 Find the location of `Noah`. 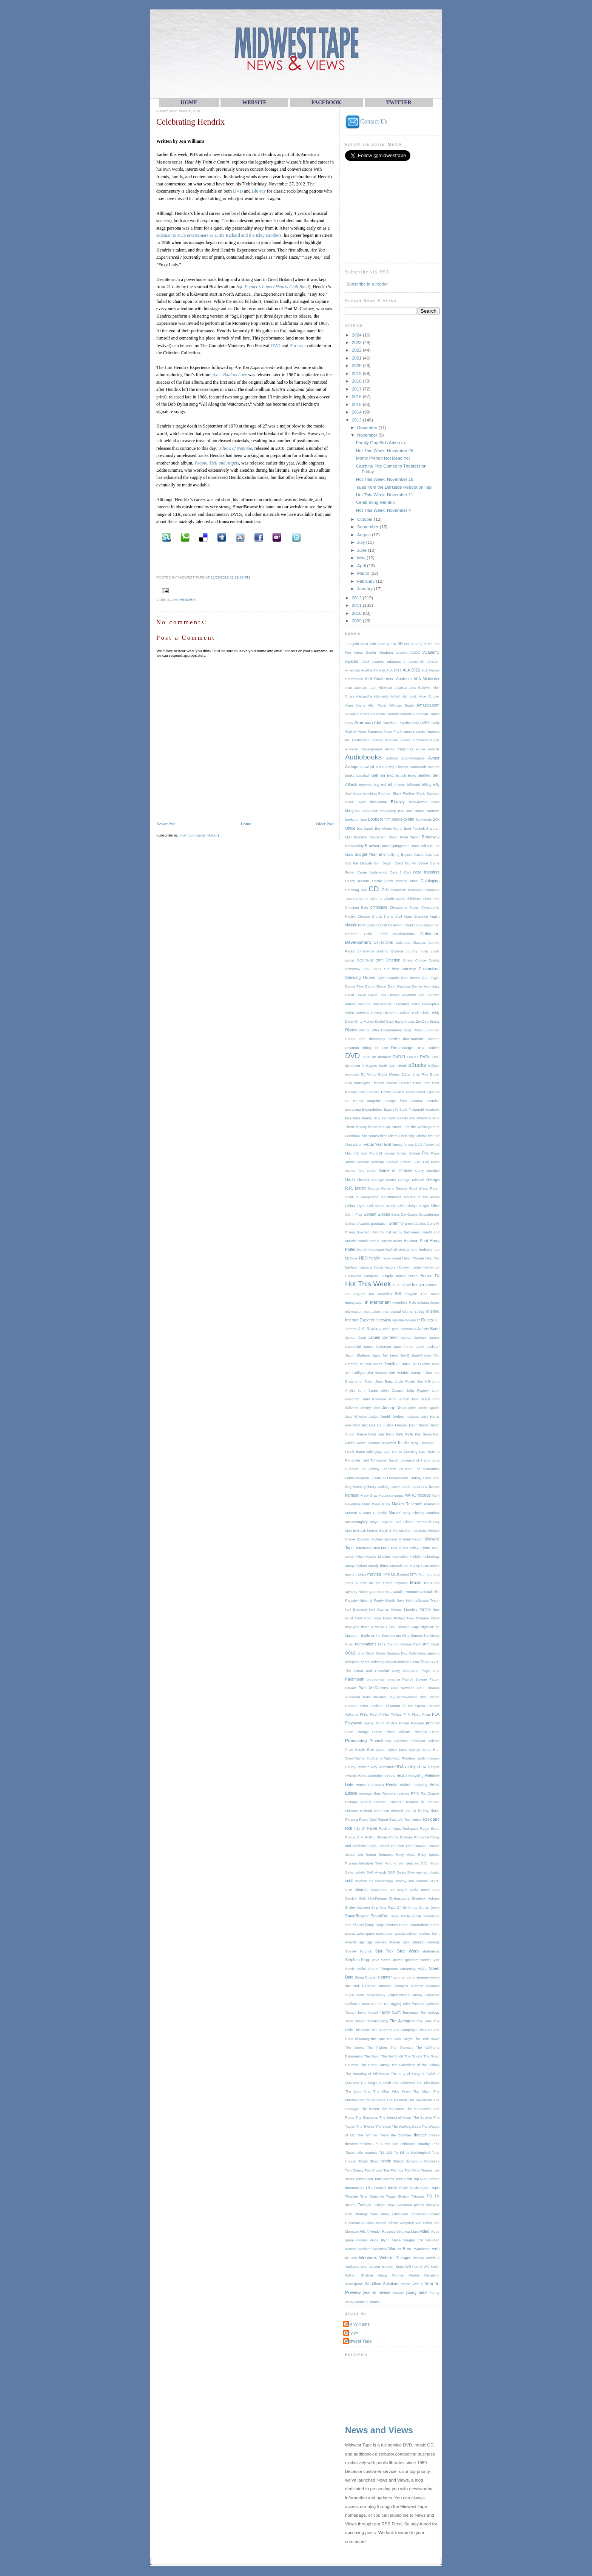

Noah is located at coordinates (349, 1644).